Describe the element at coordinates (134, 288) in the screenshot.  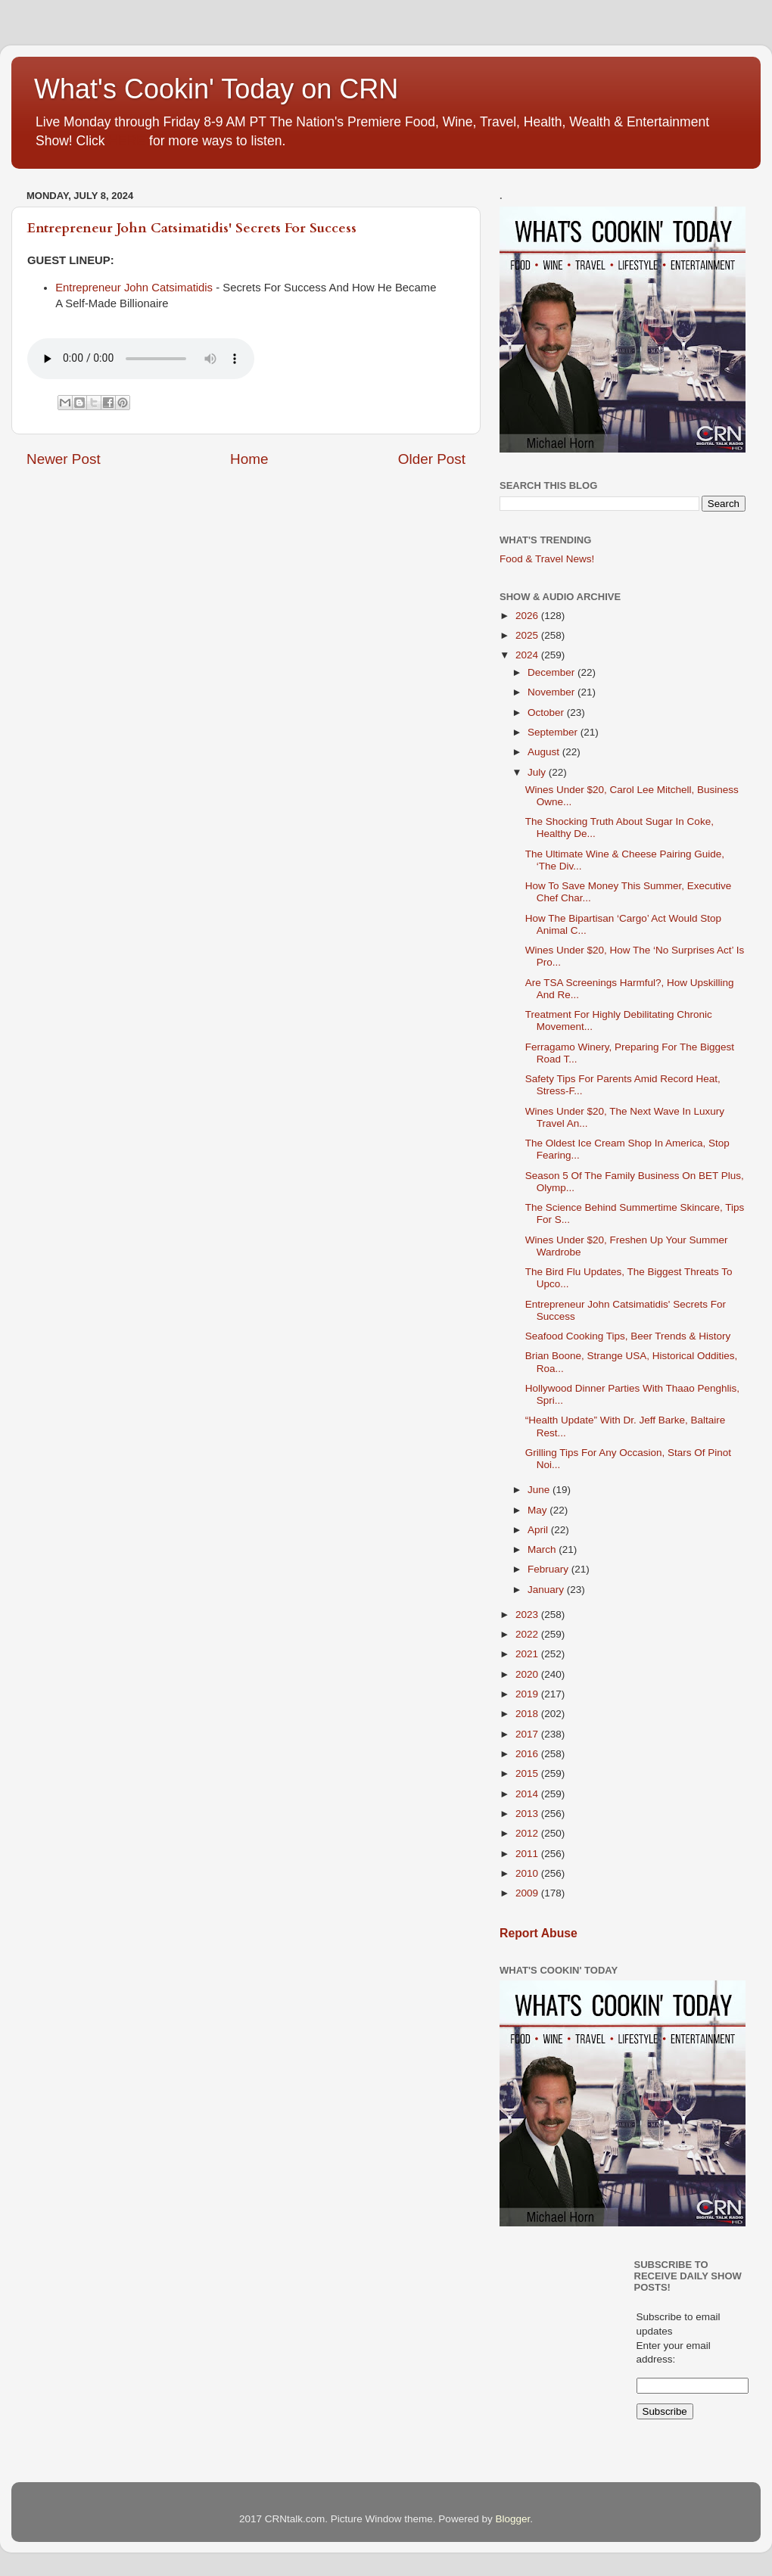
I see `Entrepreneur John Catsimatidis` at that location.